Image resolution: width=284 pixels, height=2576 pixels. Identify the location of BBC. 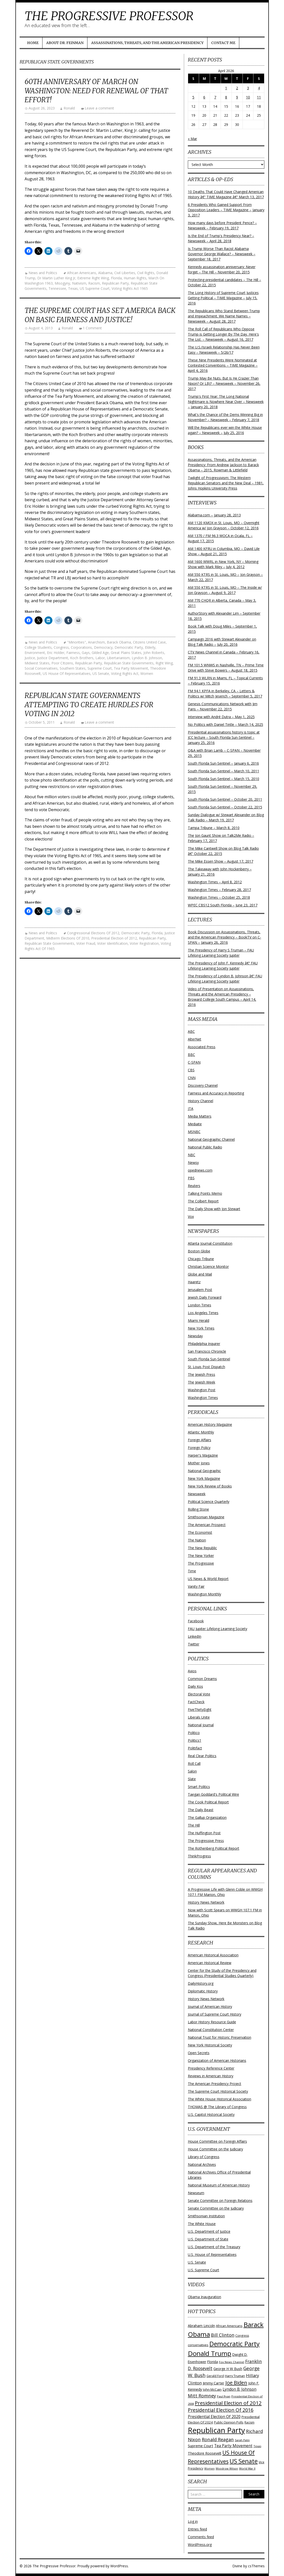
(191, 1054).